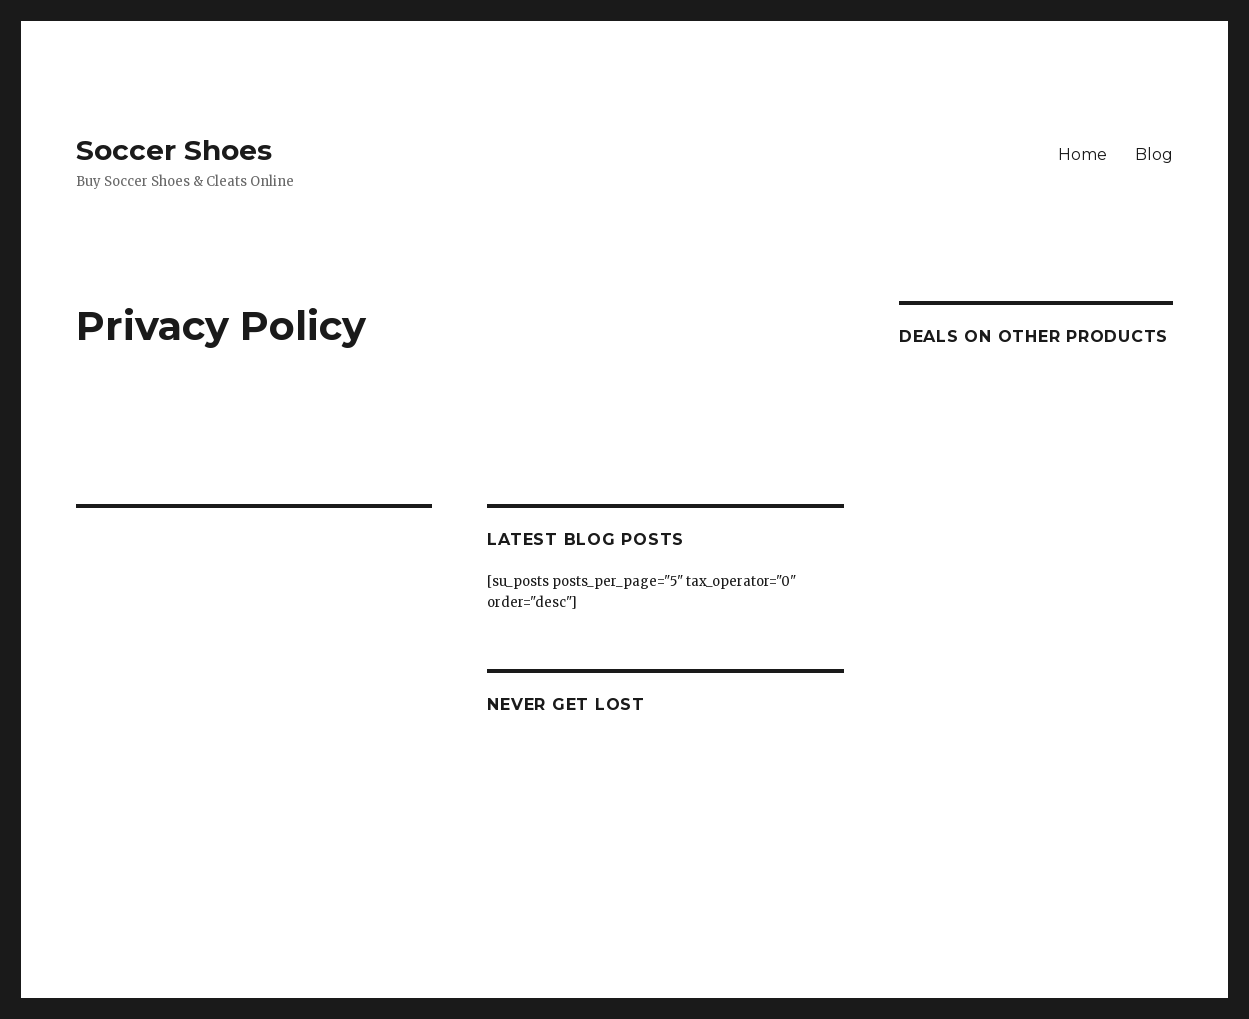 This screenshot has height=1019, width=1249. Describe the element at coordinates (1154, 154) in the screenshot. I see `Blog` at that location.